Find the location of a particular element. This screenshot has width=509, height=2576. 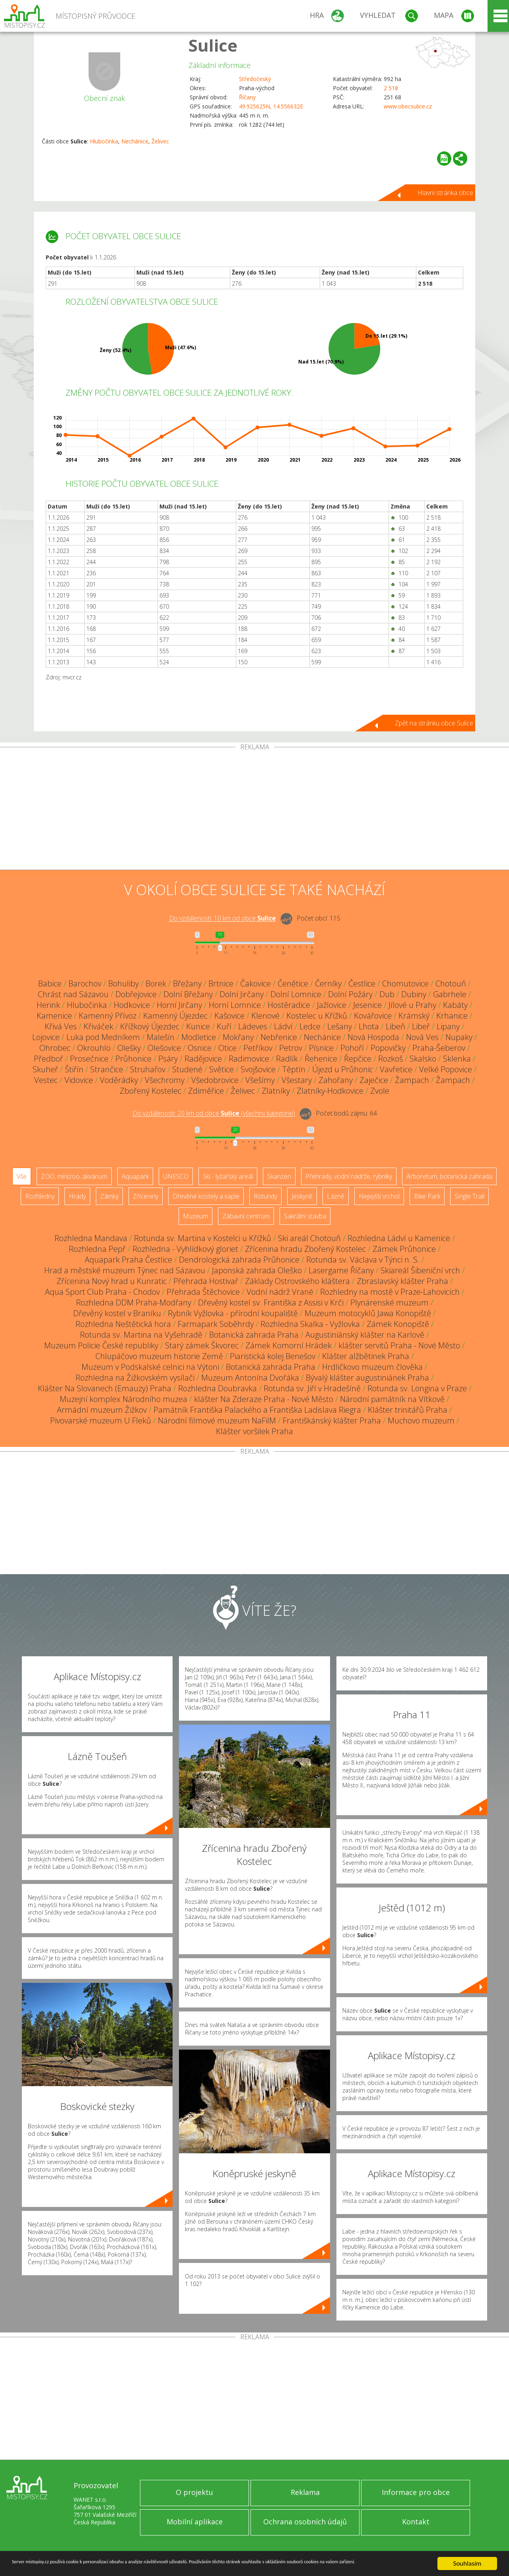

Muzeum is located at coordinates (195, 1216).